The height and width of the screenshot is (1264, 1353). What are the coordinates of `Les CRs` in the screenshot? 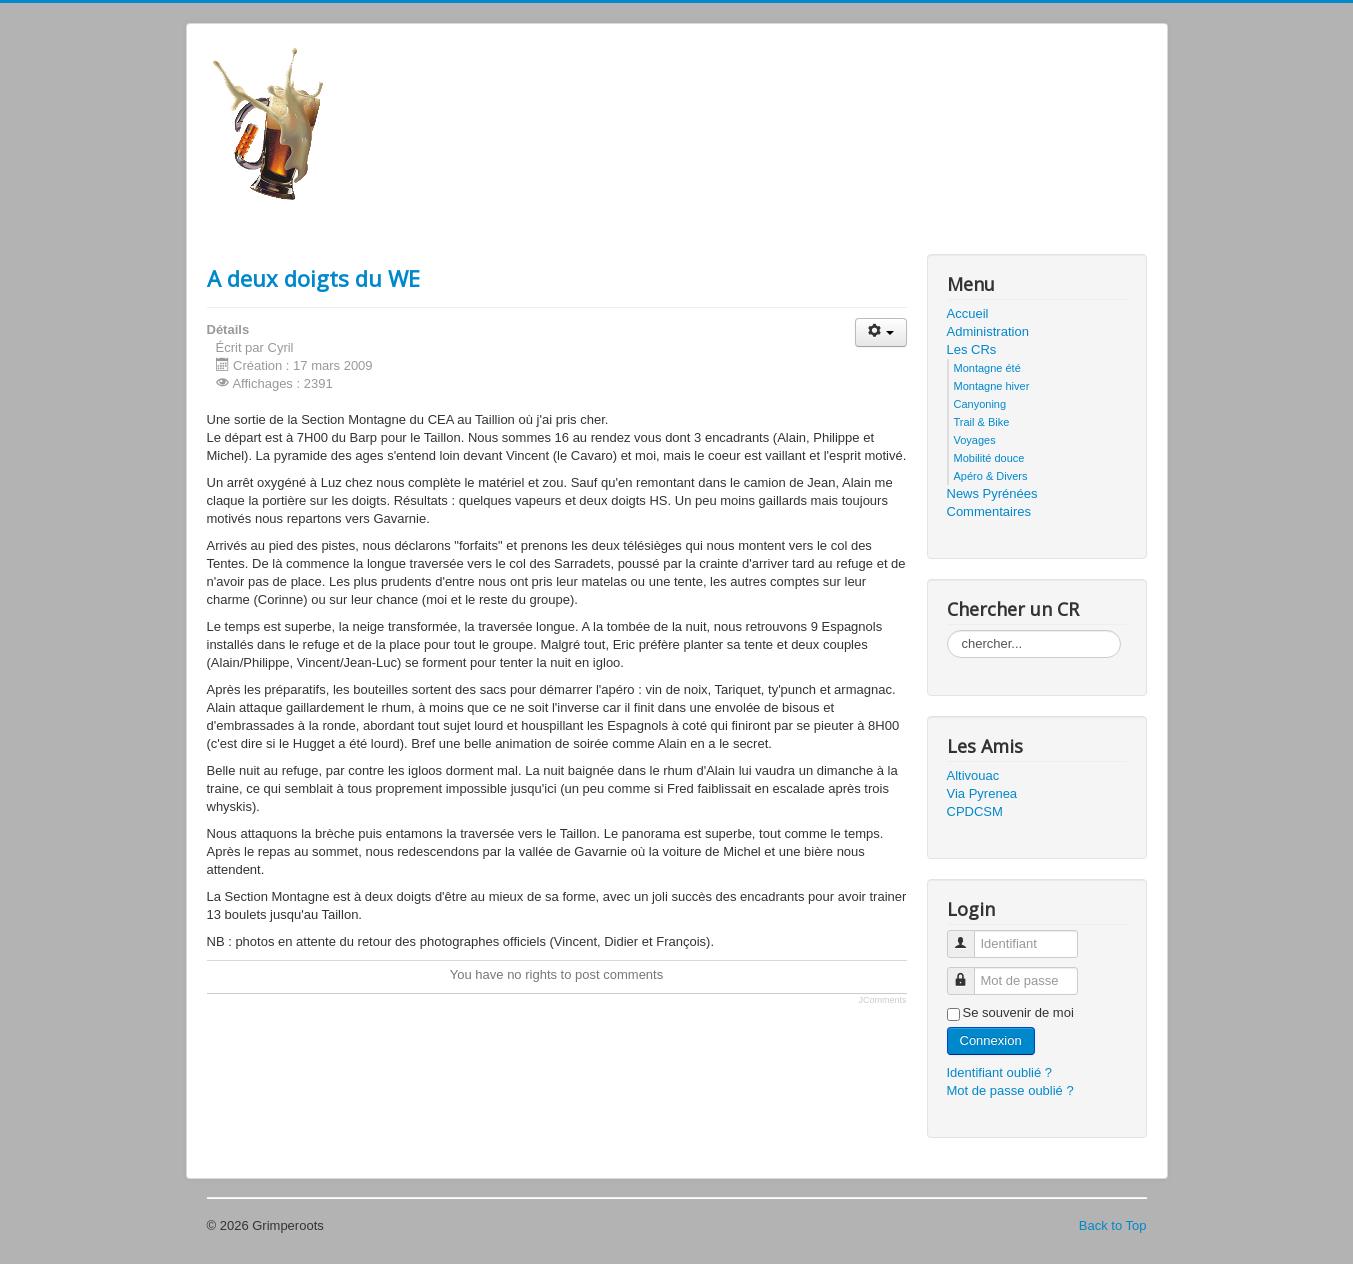 It's located at (972, 349).